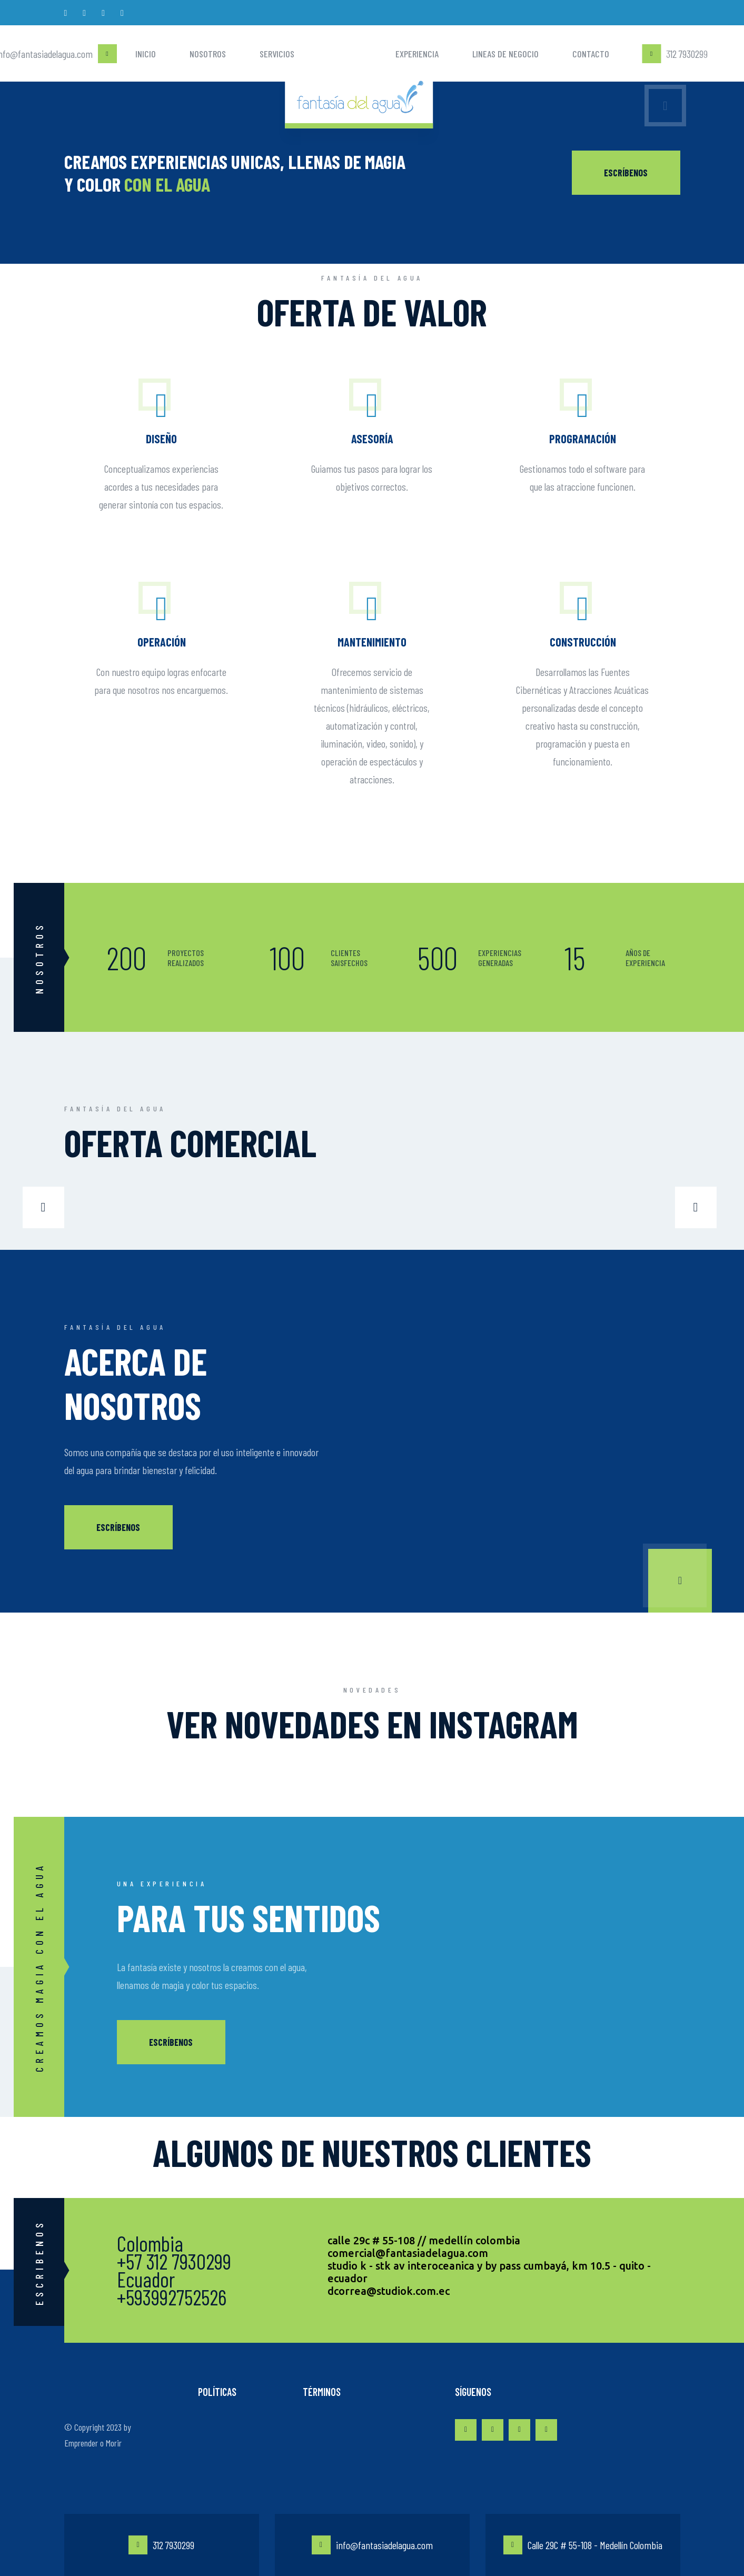  What do you see at coordinates (161, 2544) in the screenshot?
I see `312 7930299` at bounding box center [161, 2544].